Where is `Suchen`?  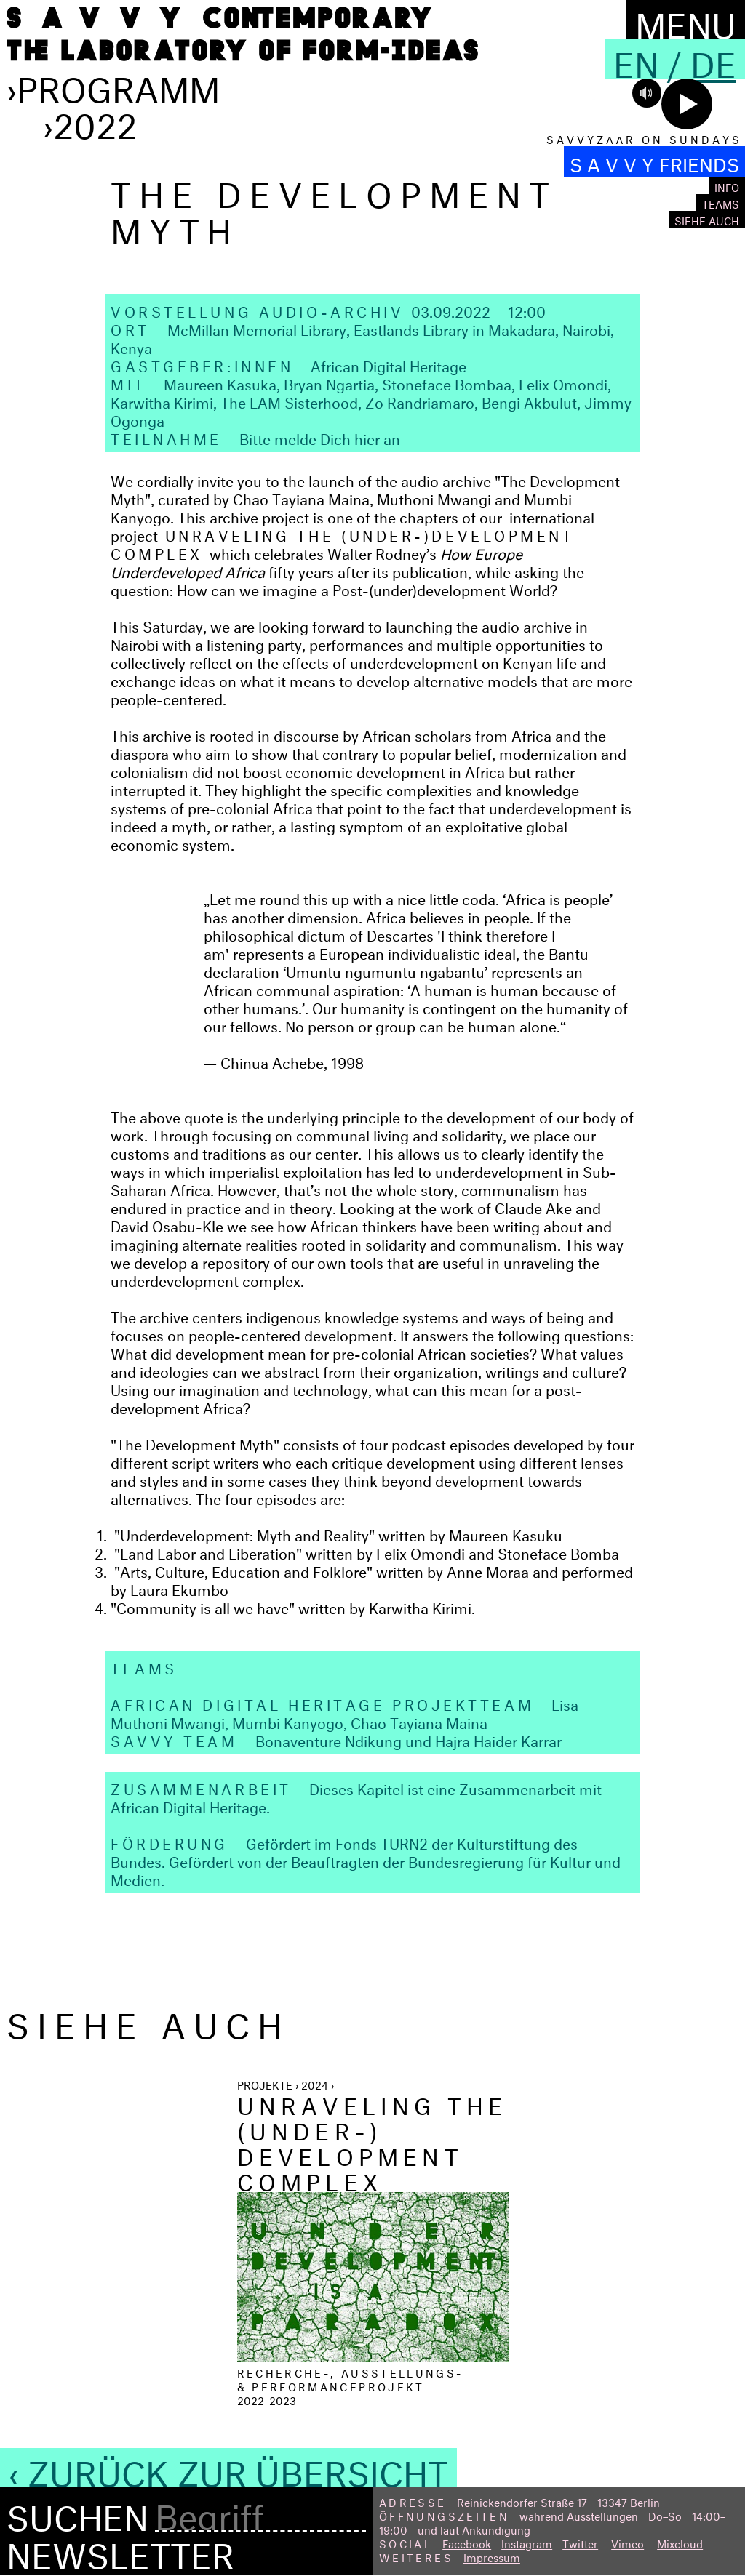
Suchen is located at coordinates (77, 2513).